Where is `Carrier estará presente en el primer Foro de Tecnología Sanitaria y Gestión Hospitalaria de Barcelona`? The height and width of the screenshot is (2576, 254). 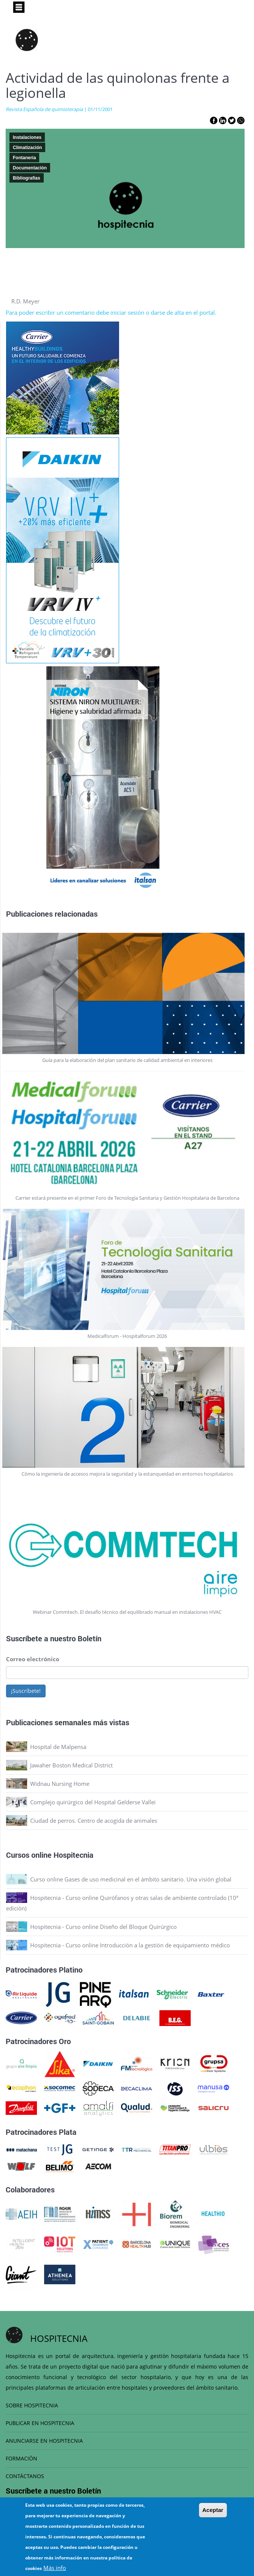
Carrier estará presente en el primer Foro de Tecnología Sanitaria y Gestión Hospitalaria de Barcelona is located at coordinates (127, 1197).